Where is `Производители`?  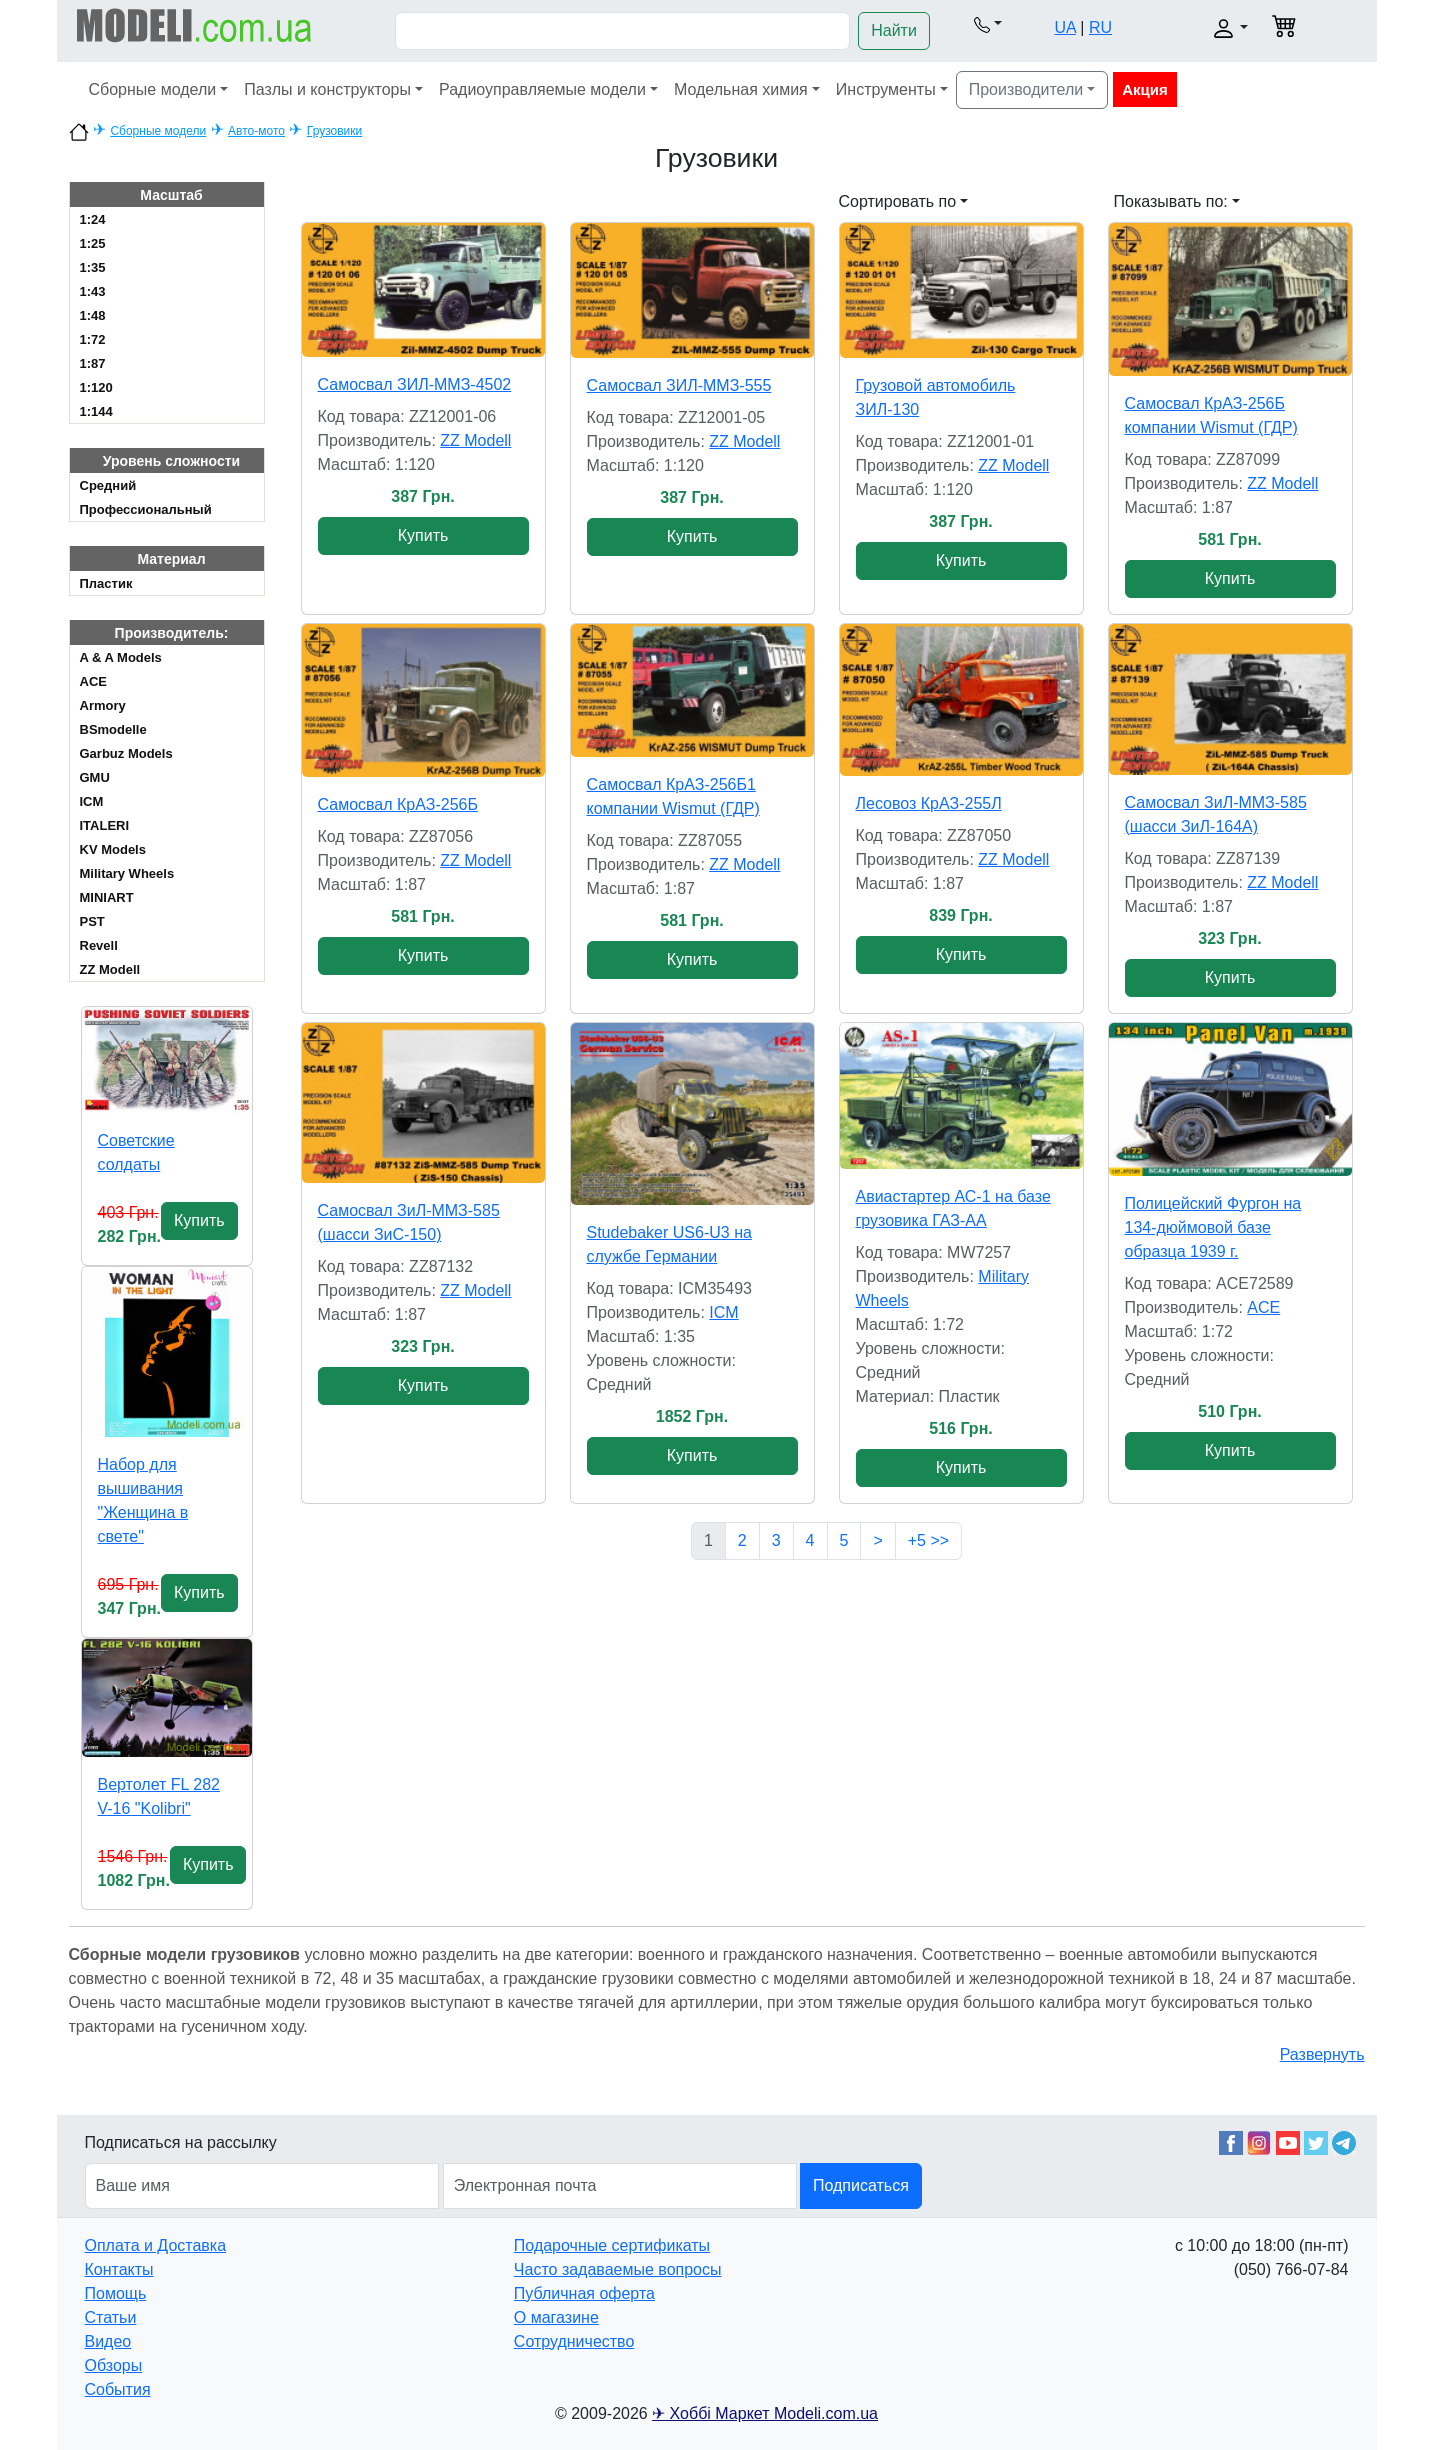 Производители is located at coordinates (1026, 89).